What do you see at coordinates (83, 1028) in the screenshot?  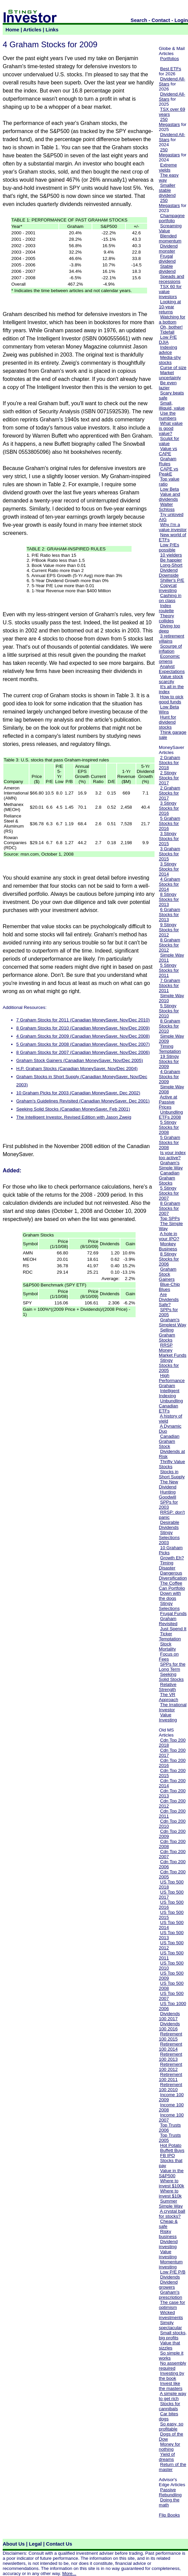 I see `8 Graham Stocks for 2010 (Canadian MoneySaver, Nov/Dec 2009)` at bounding box center [83, 1028].